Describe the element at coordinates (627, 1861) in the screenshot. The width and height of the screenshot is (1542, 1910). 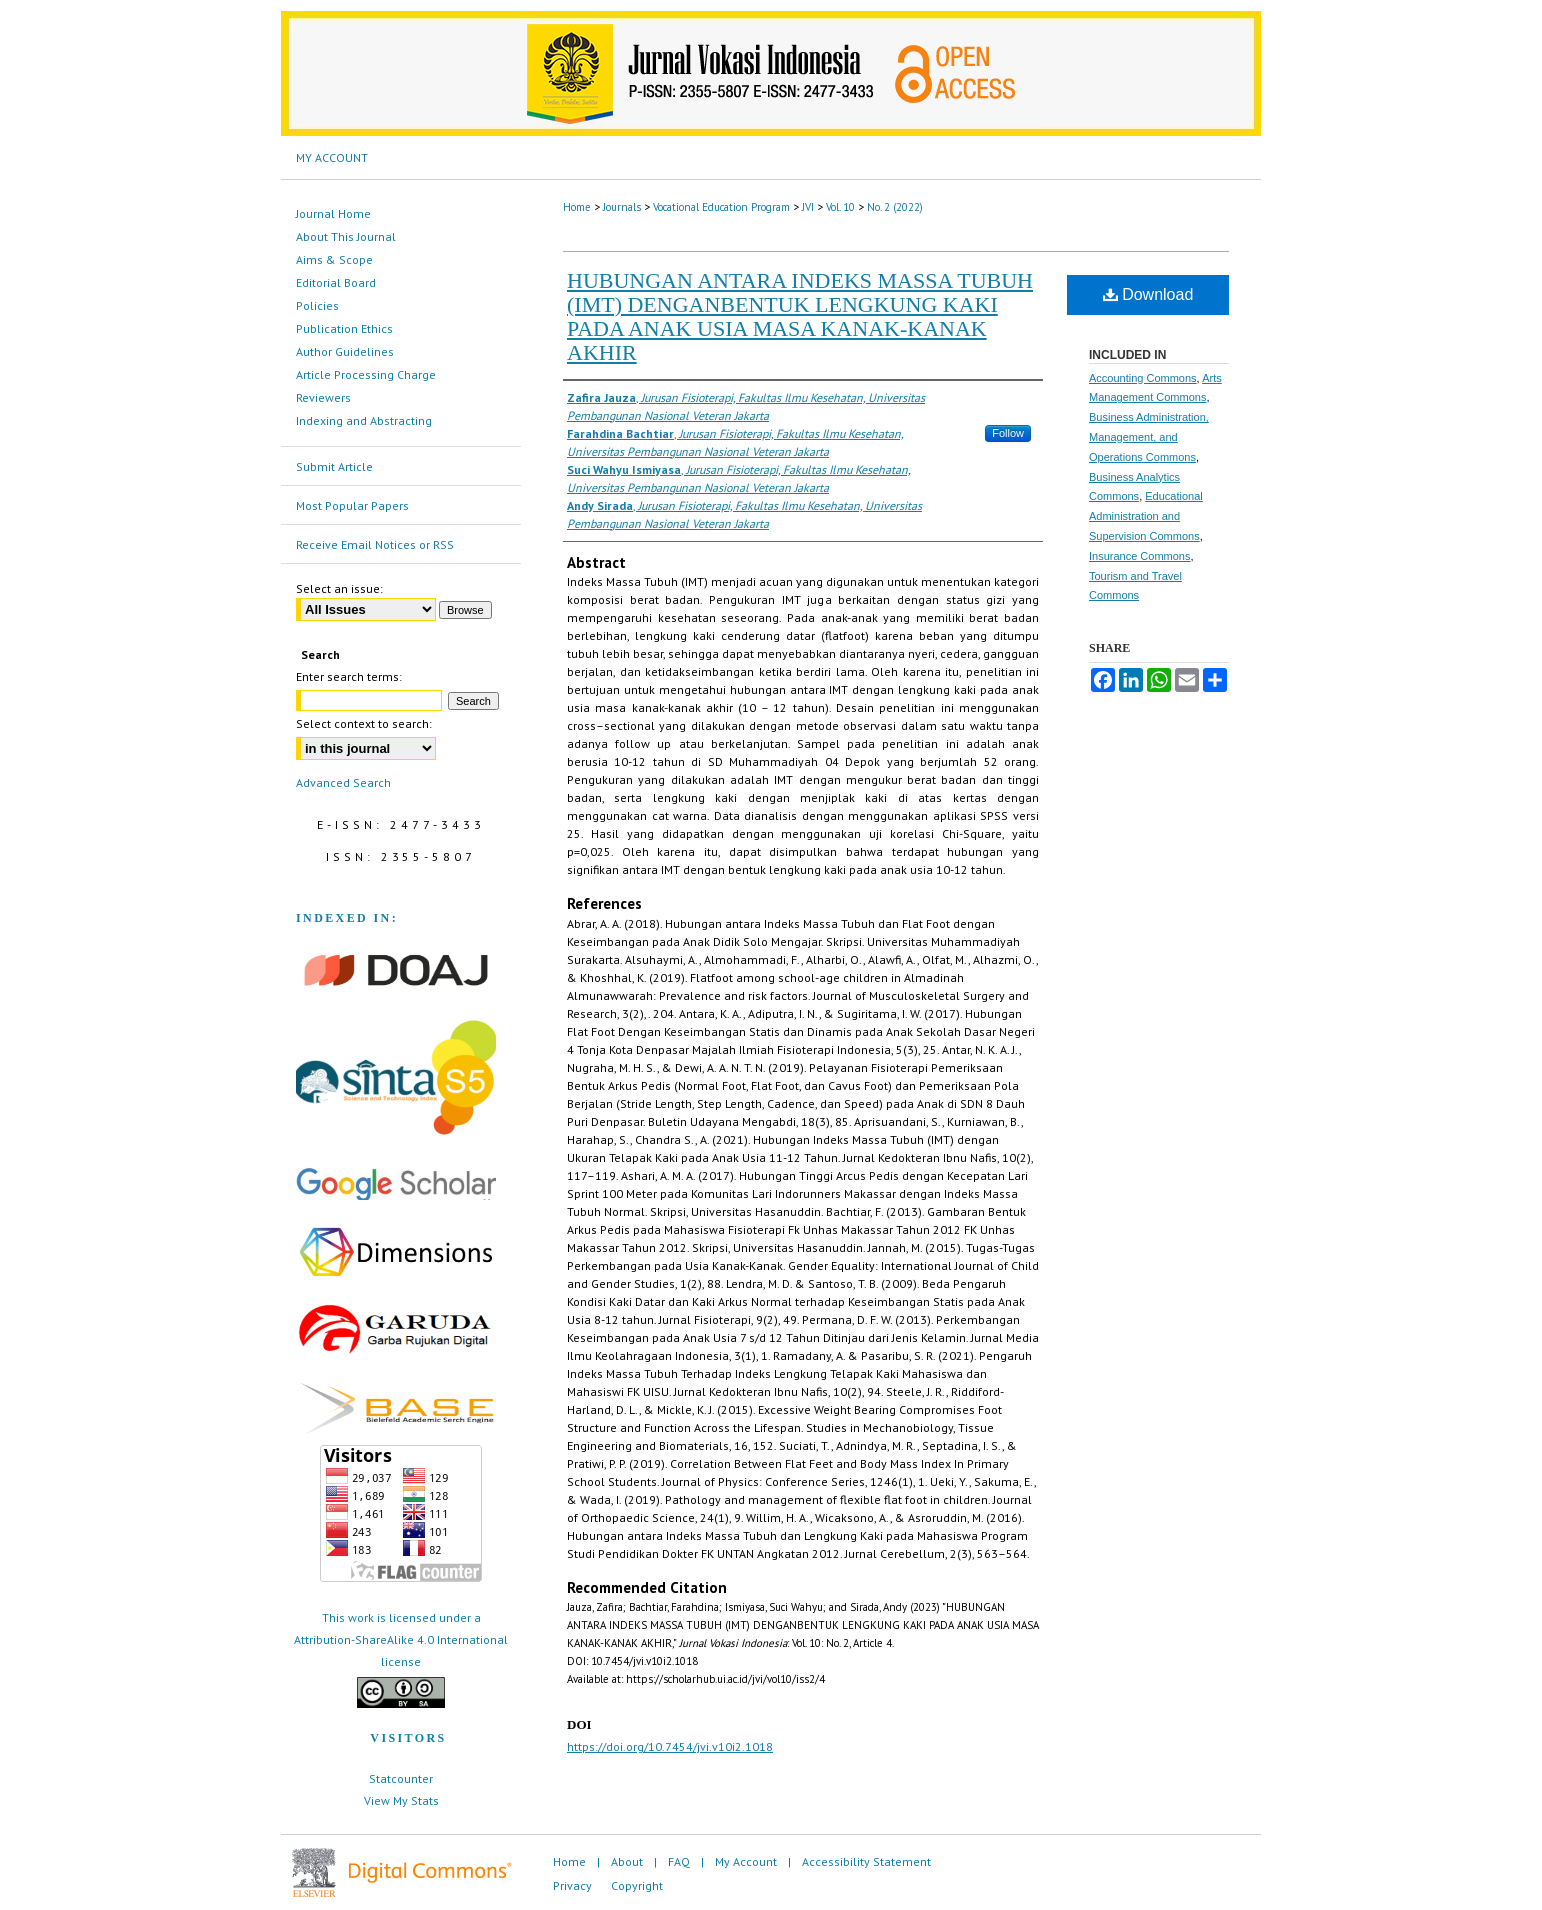
I see `About` at that location.